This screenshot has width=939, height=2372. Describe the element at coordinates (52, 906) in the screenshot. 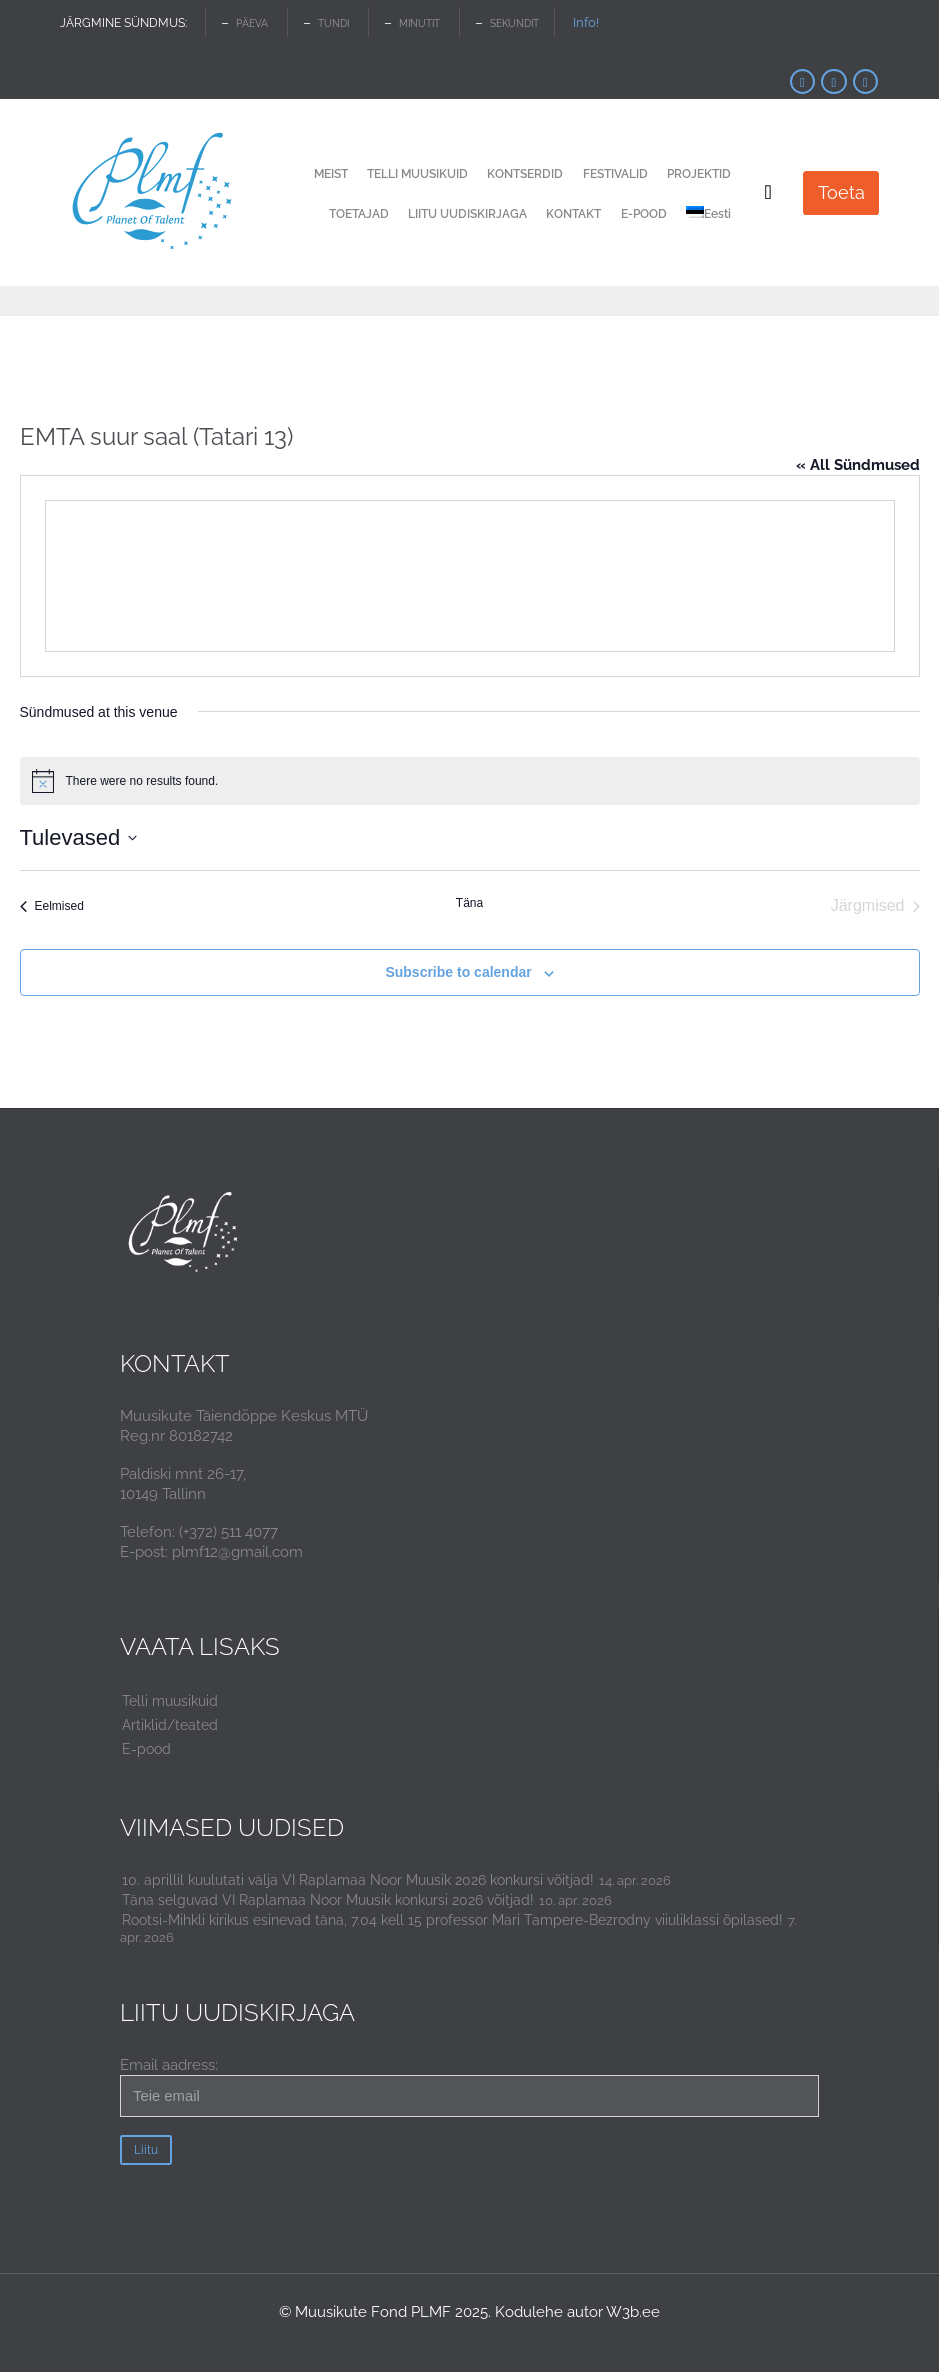

I see `[Eelmised Sündmused]` at that location.